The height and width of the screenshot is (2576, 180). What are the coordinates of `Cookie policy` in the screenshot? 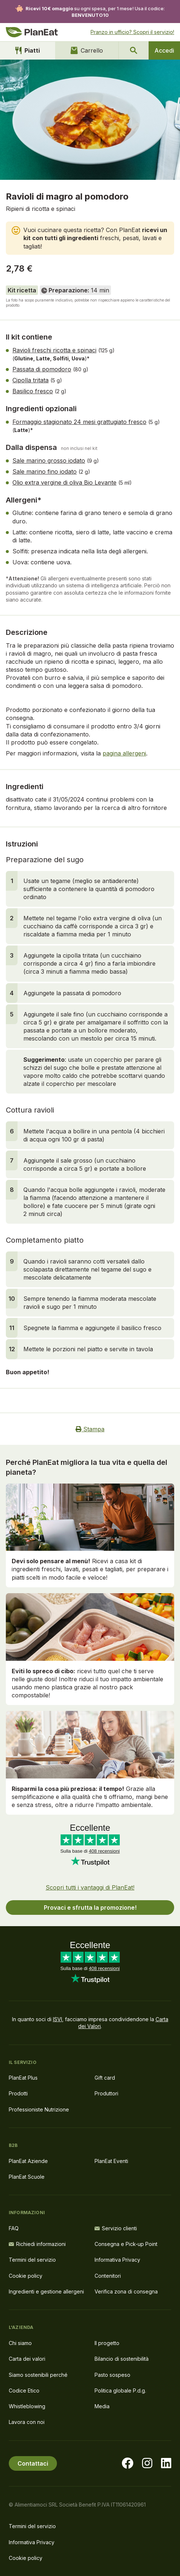 It's located at (25, 2276).